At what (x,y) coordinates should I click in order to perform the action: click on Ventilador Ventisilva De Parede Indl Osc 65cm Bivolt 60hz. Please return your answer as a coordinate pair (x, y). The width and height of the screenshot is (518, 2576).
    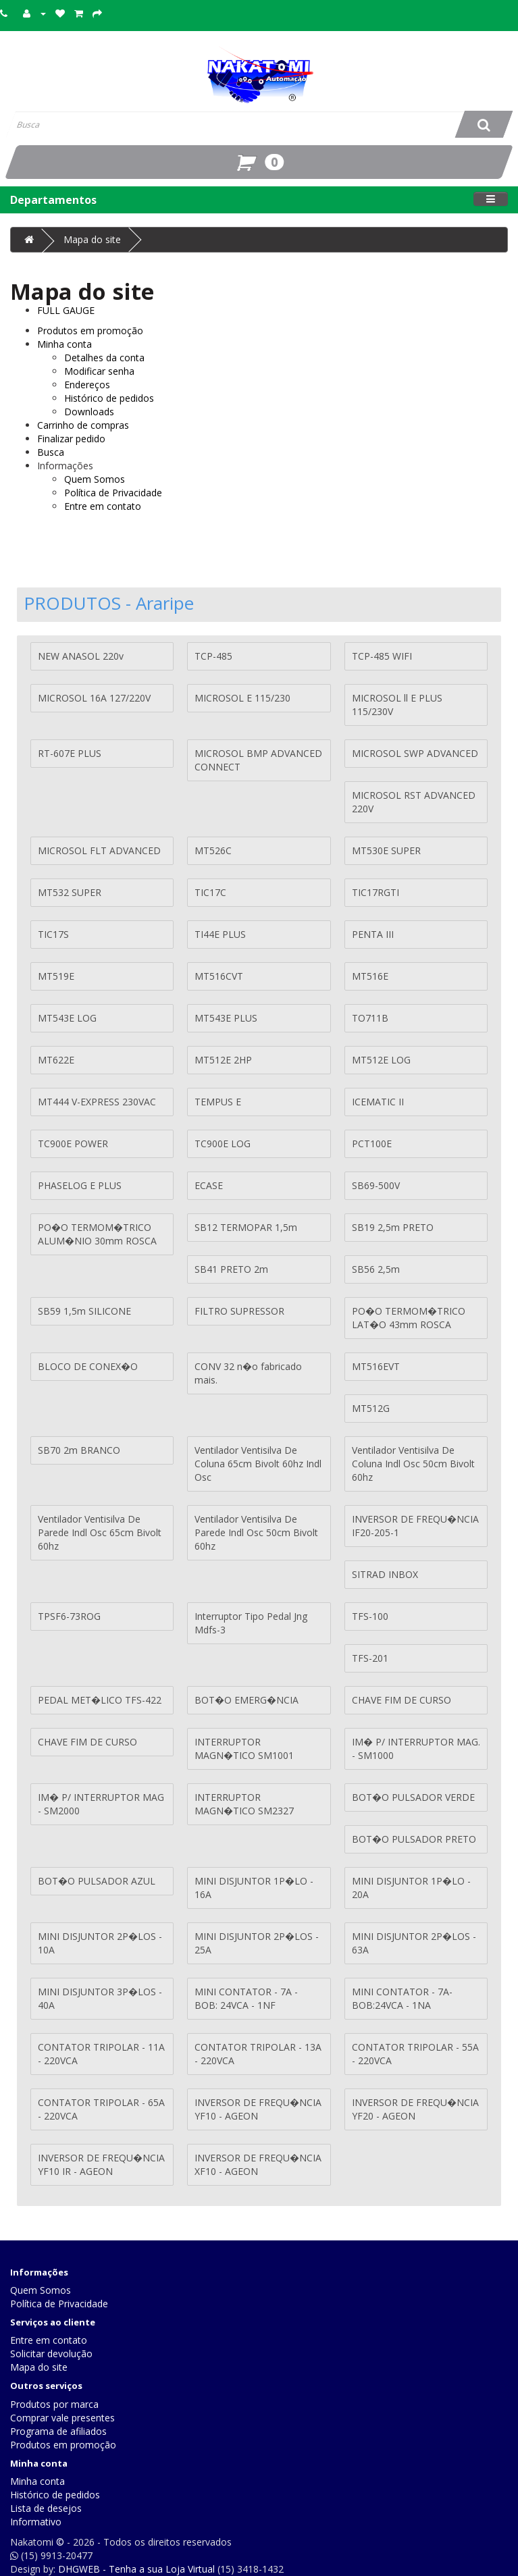
    Looking at the image, I should click on (99, 1532).